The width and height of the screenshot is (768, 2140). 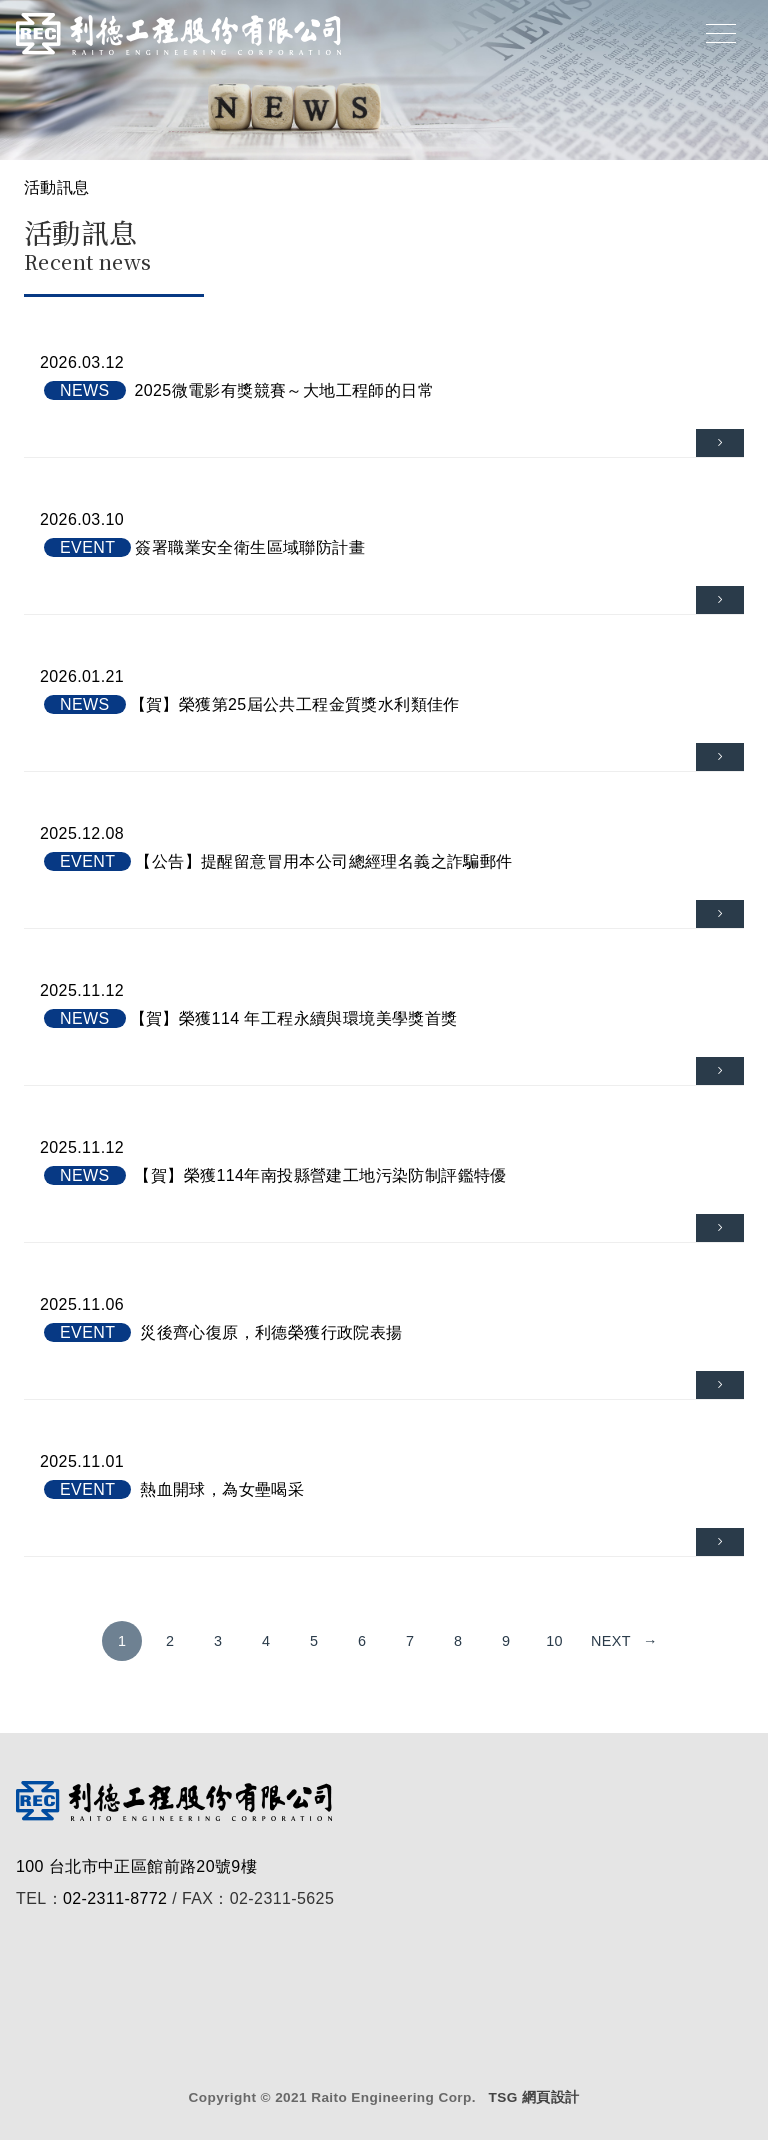 What do you see at coordinates (624, 1641) in the screenshot?
I see `next →` at bounding box center [624, 1641].